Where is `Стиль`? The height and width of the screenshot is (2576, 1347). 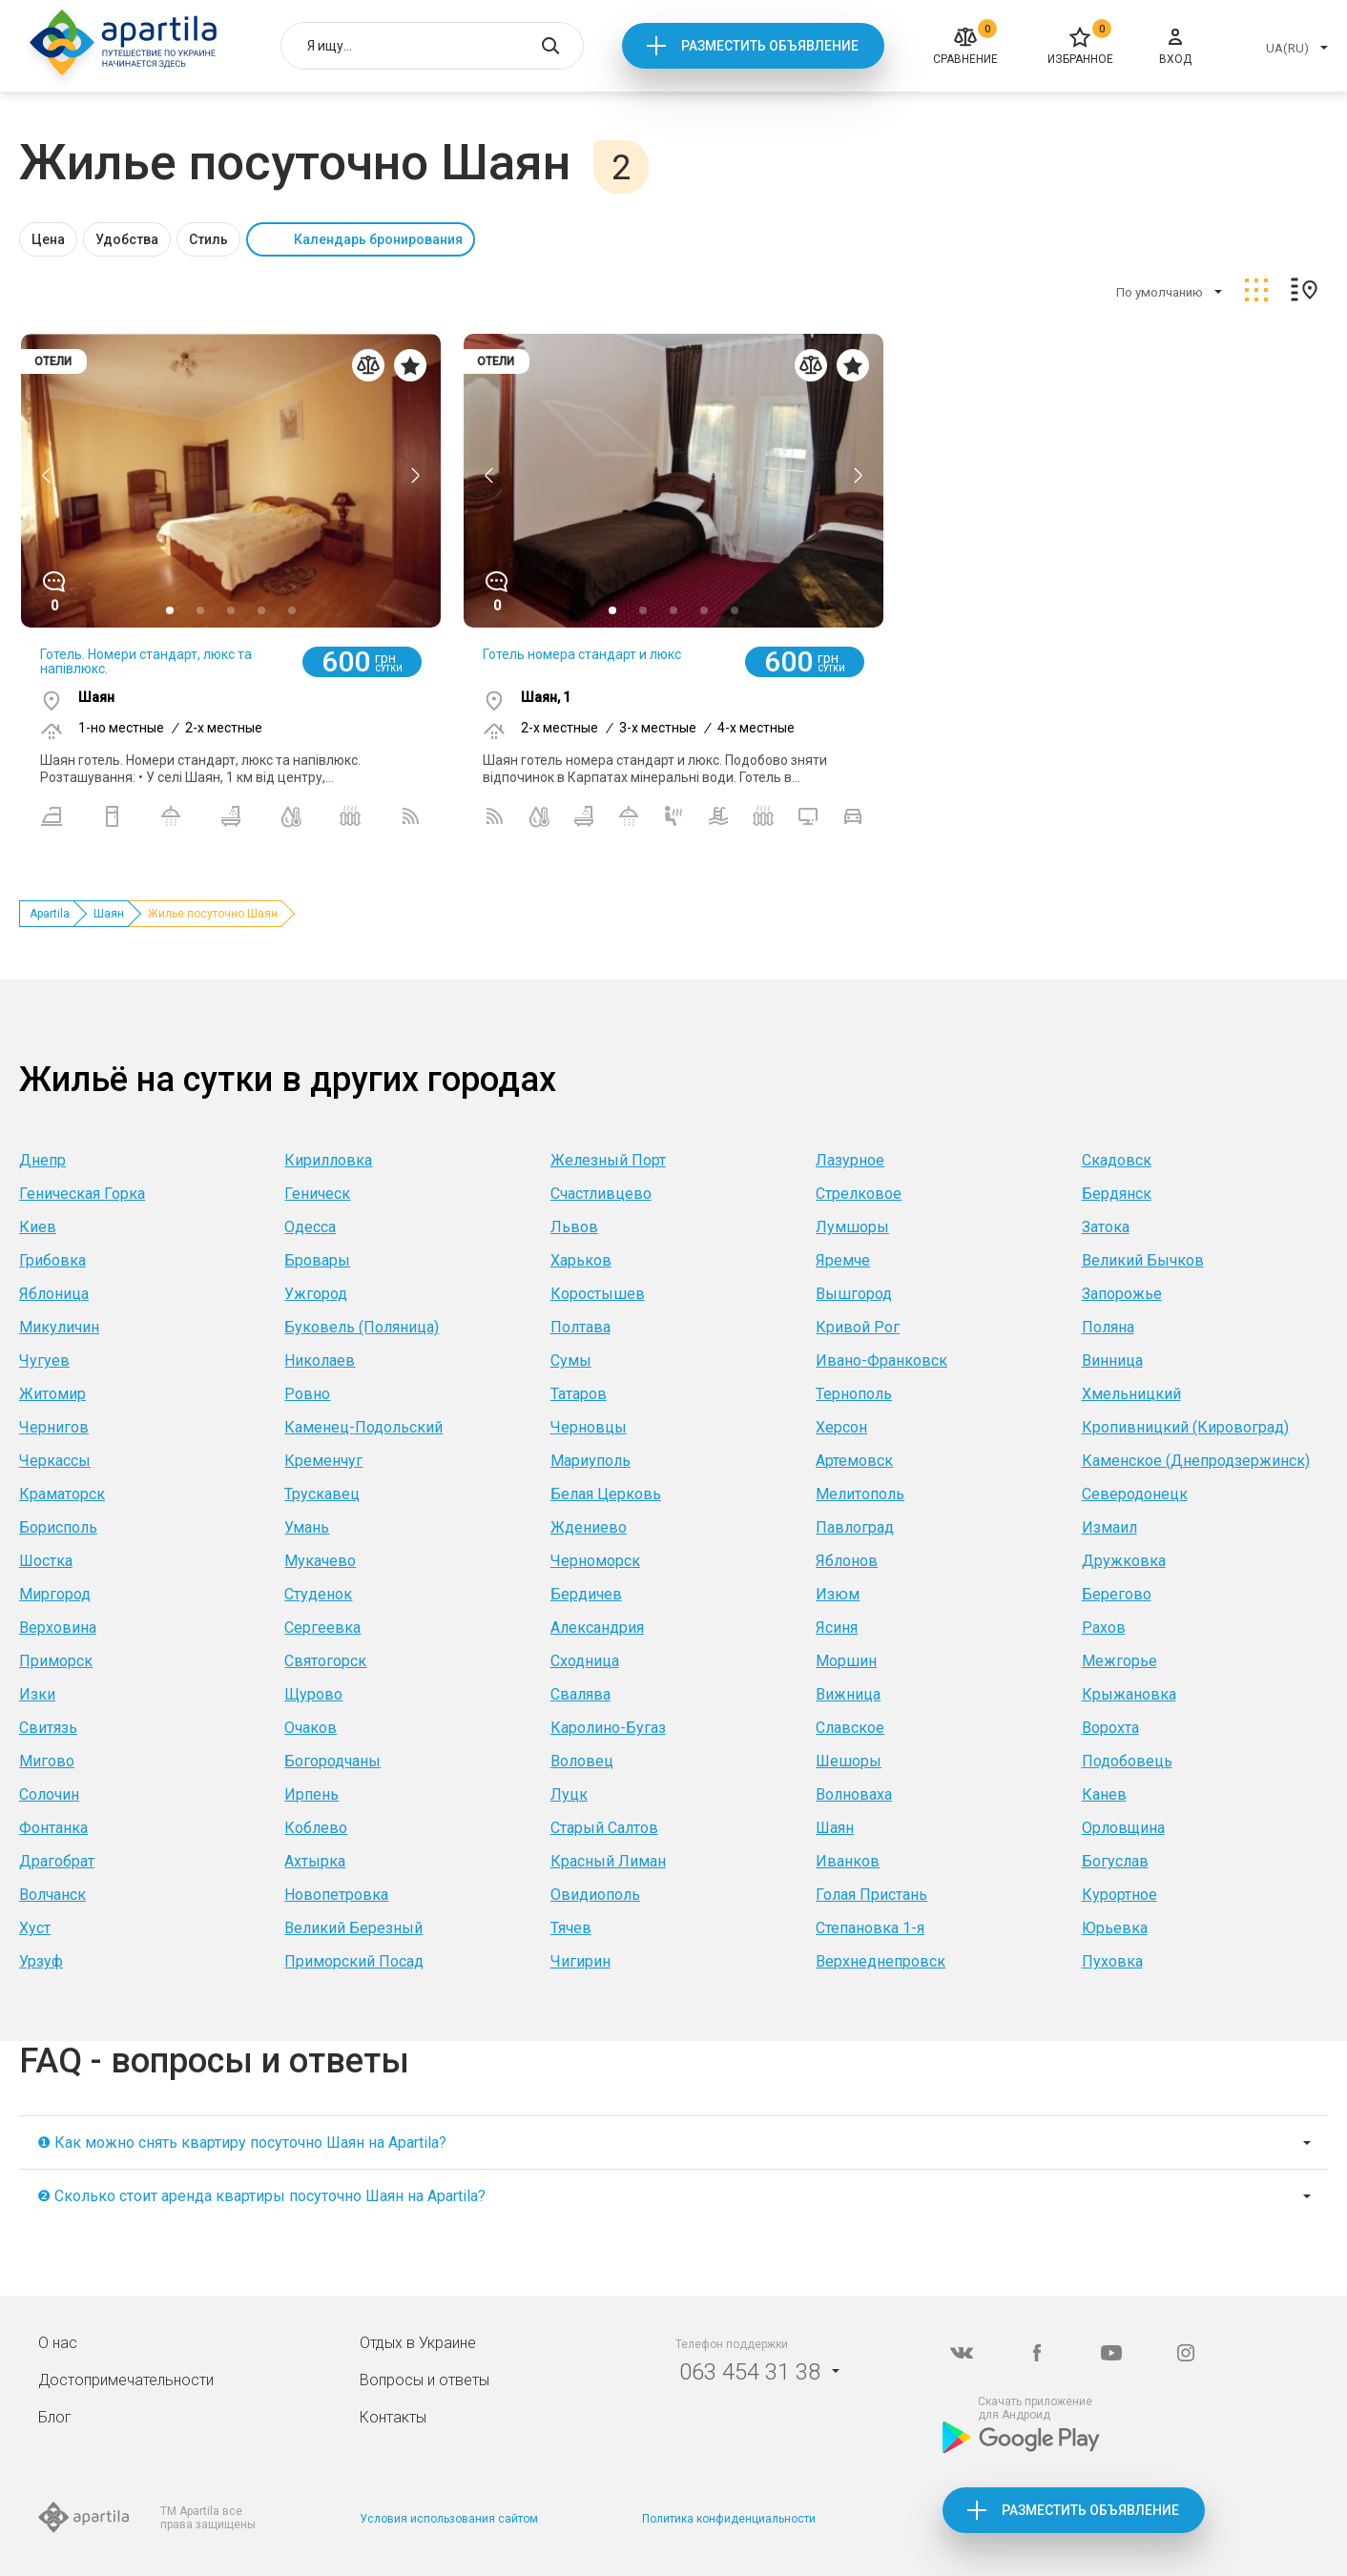
Стиль is located at coordinates (208, 239).